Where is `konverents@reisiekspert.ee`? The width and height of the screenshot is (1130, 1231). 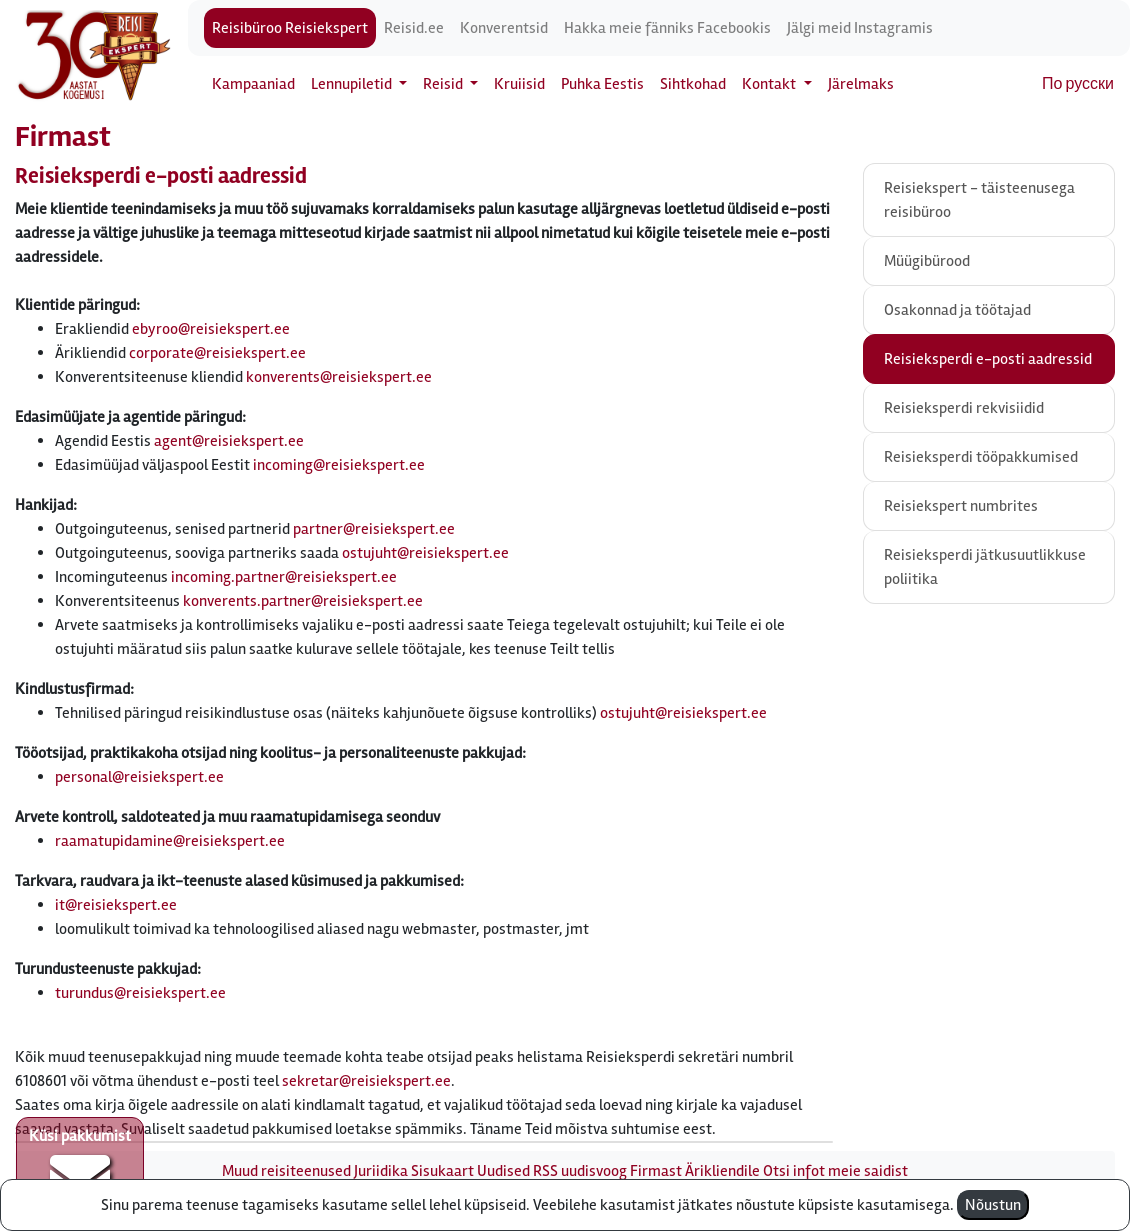 konverents@reisiekspert.ee is located at coordinates (339, 377).